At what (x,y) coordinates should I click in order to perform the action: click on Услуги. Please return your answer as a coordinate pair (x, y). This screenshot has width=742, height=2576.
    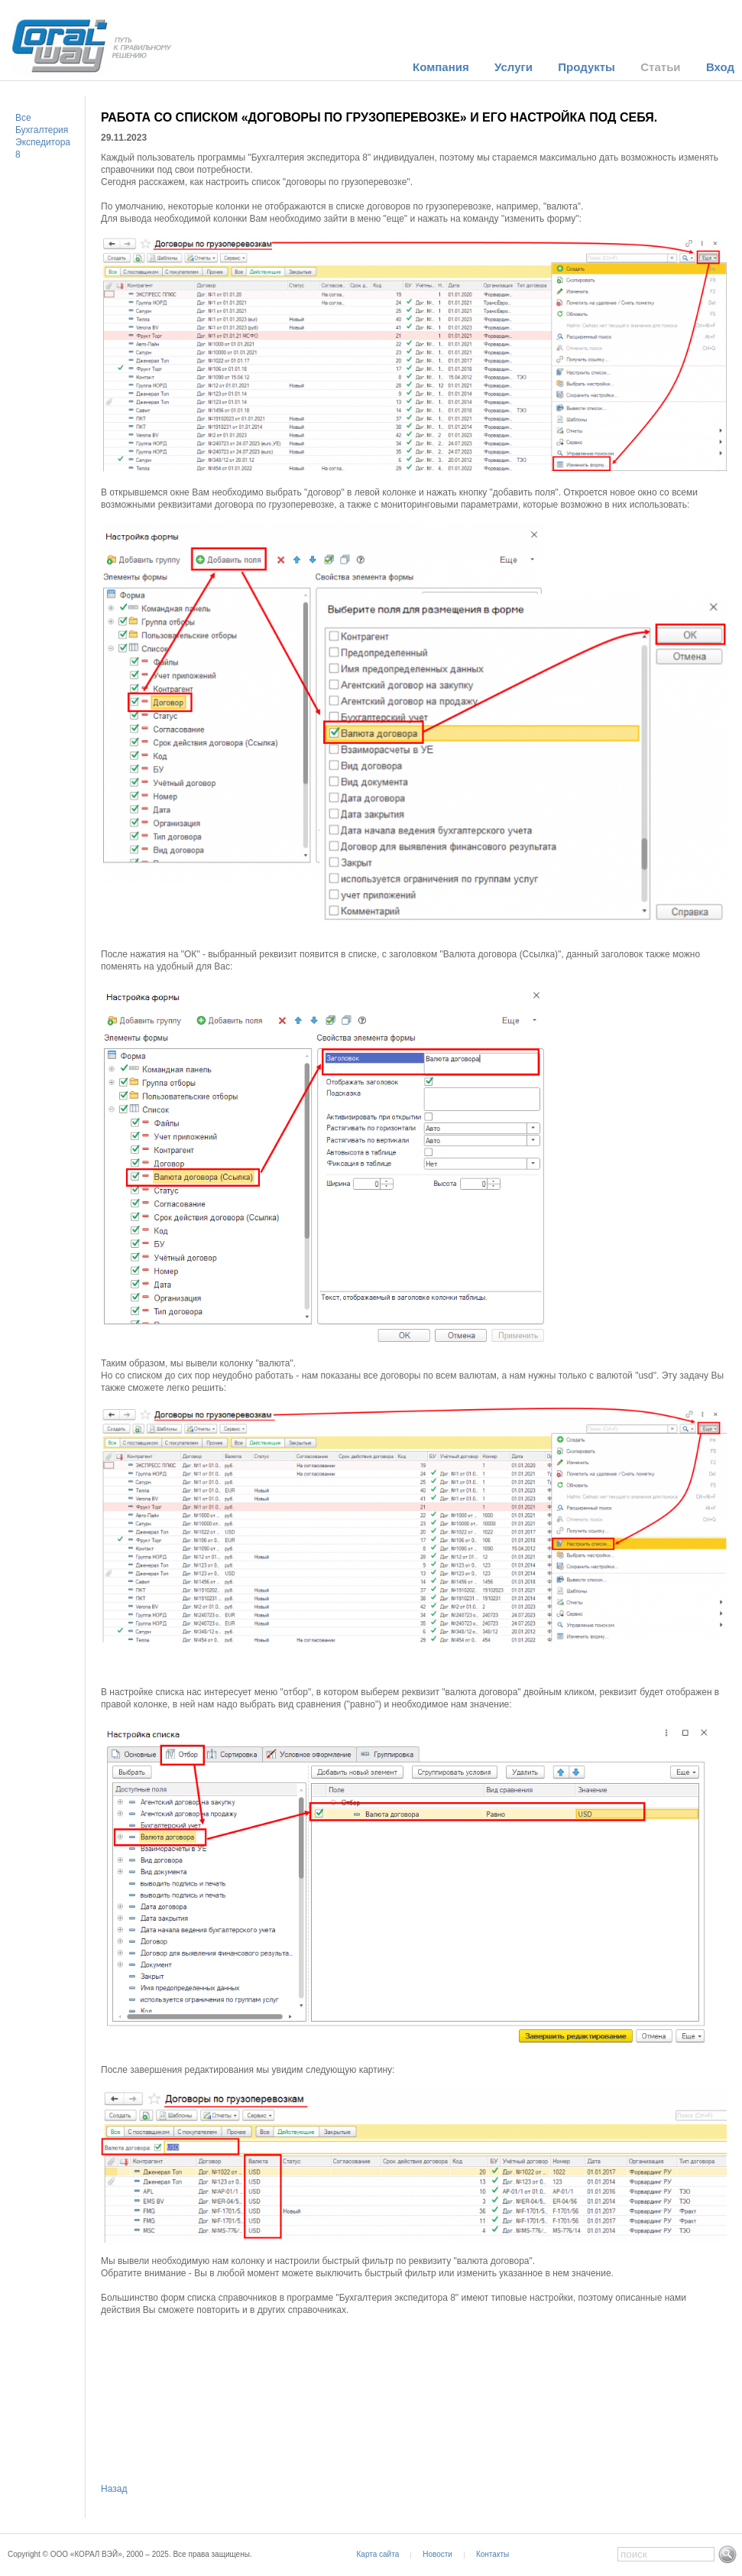
    Looking at the image, I should click on (513, 66).